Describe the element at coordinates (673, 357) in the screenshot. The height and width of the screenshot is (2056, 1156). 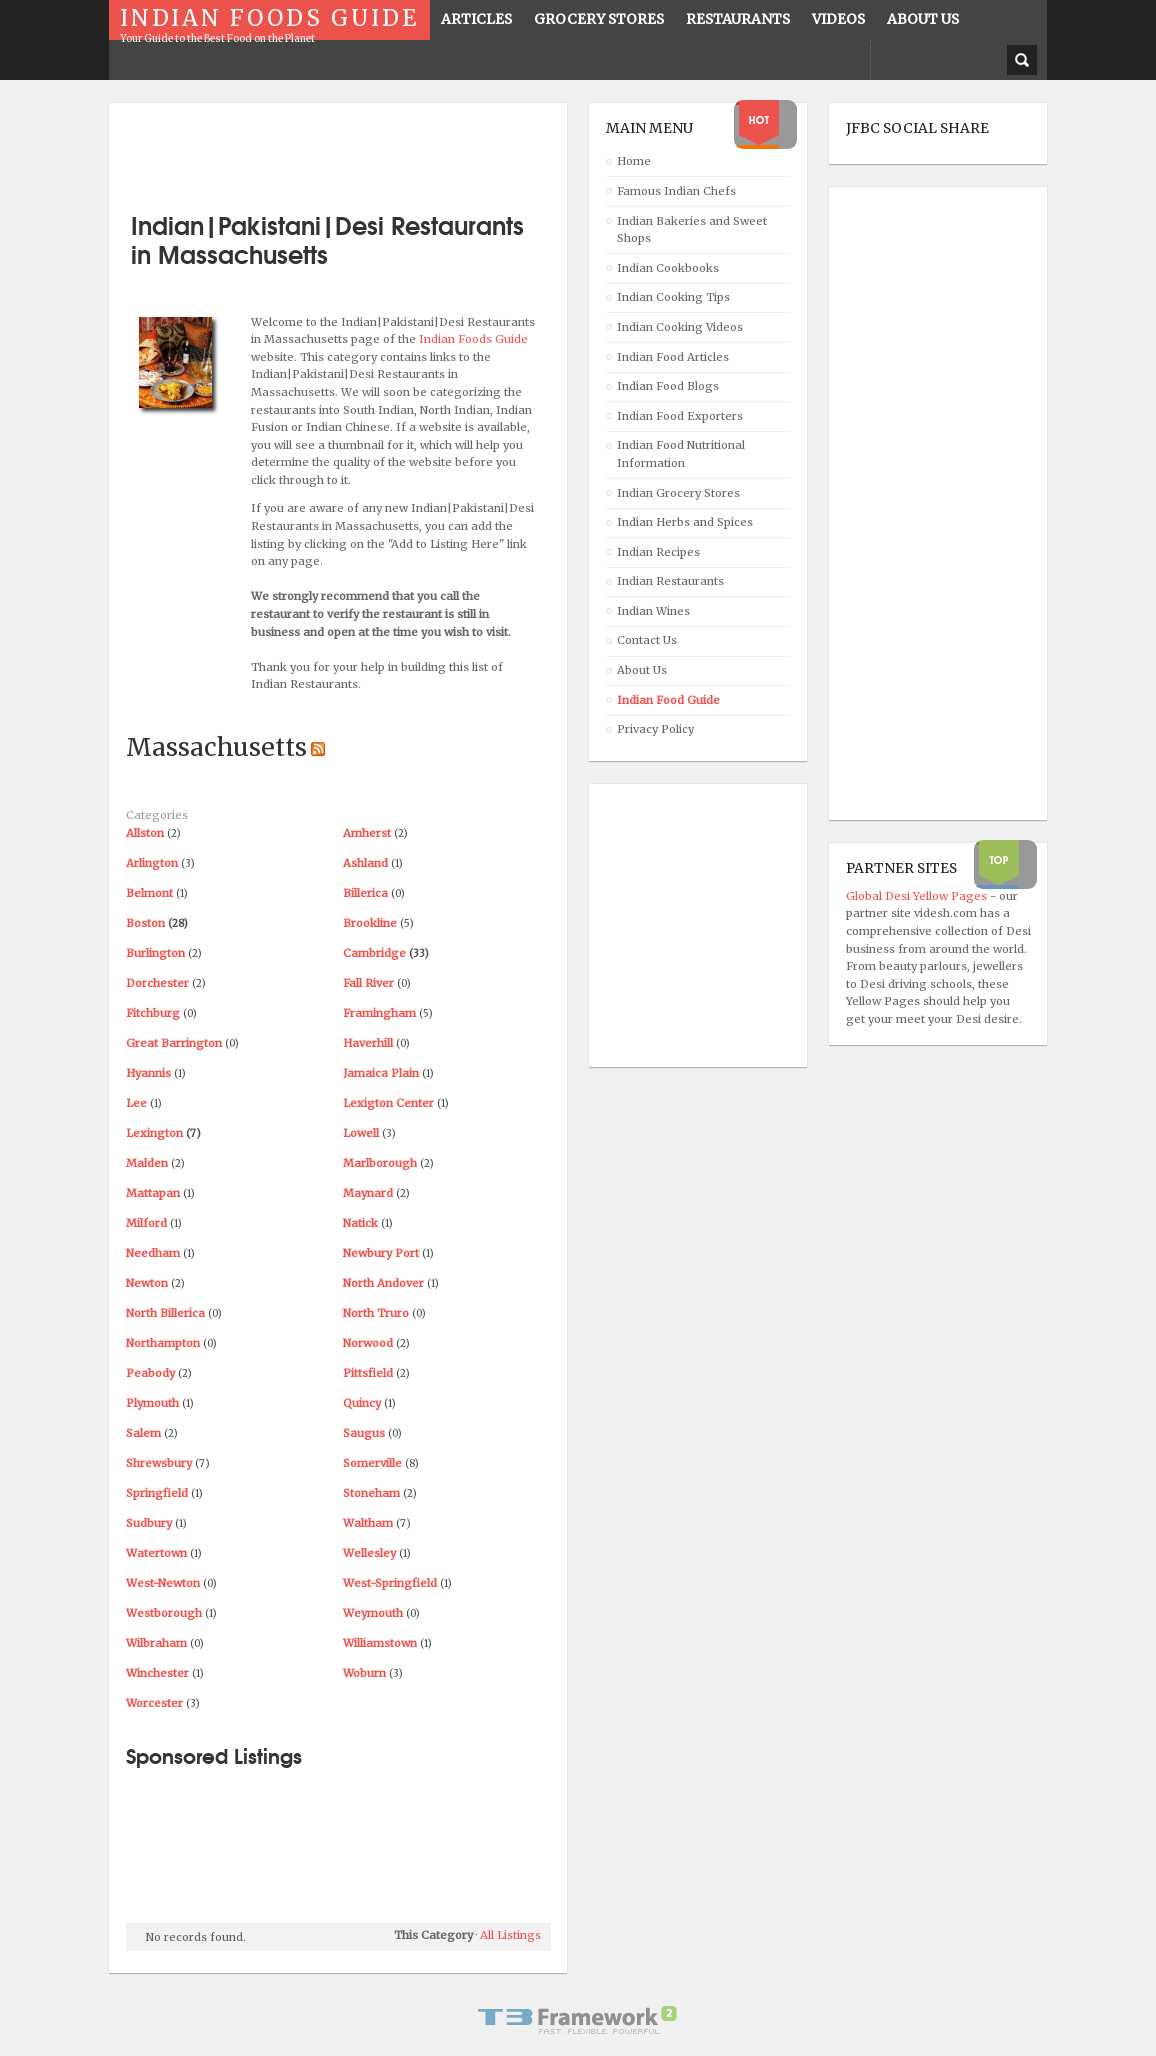
I see `Indian Food Articles` at that location.